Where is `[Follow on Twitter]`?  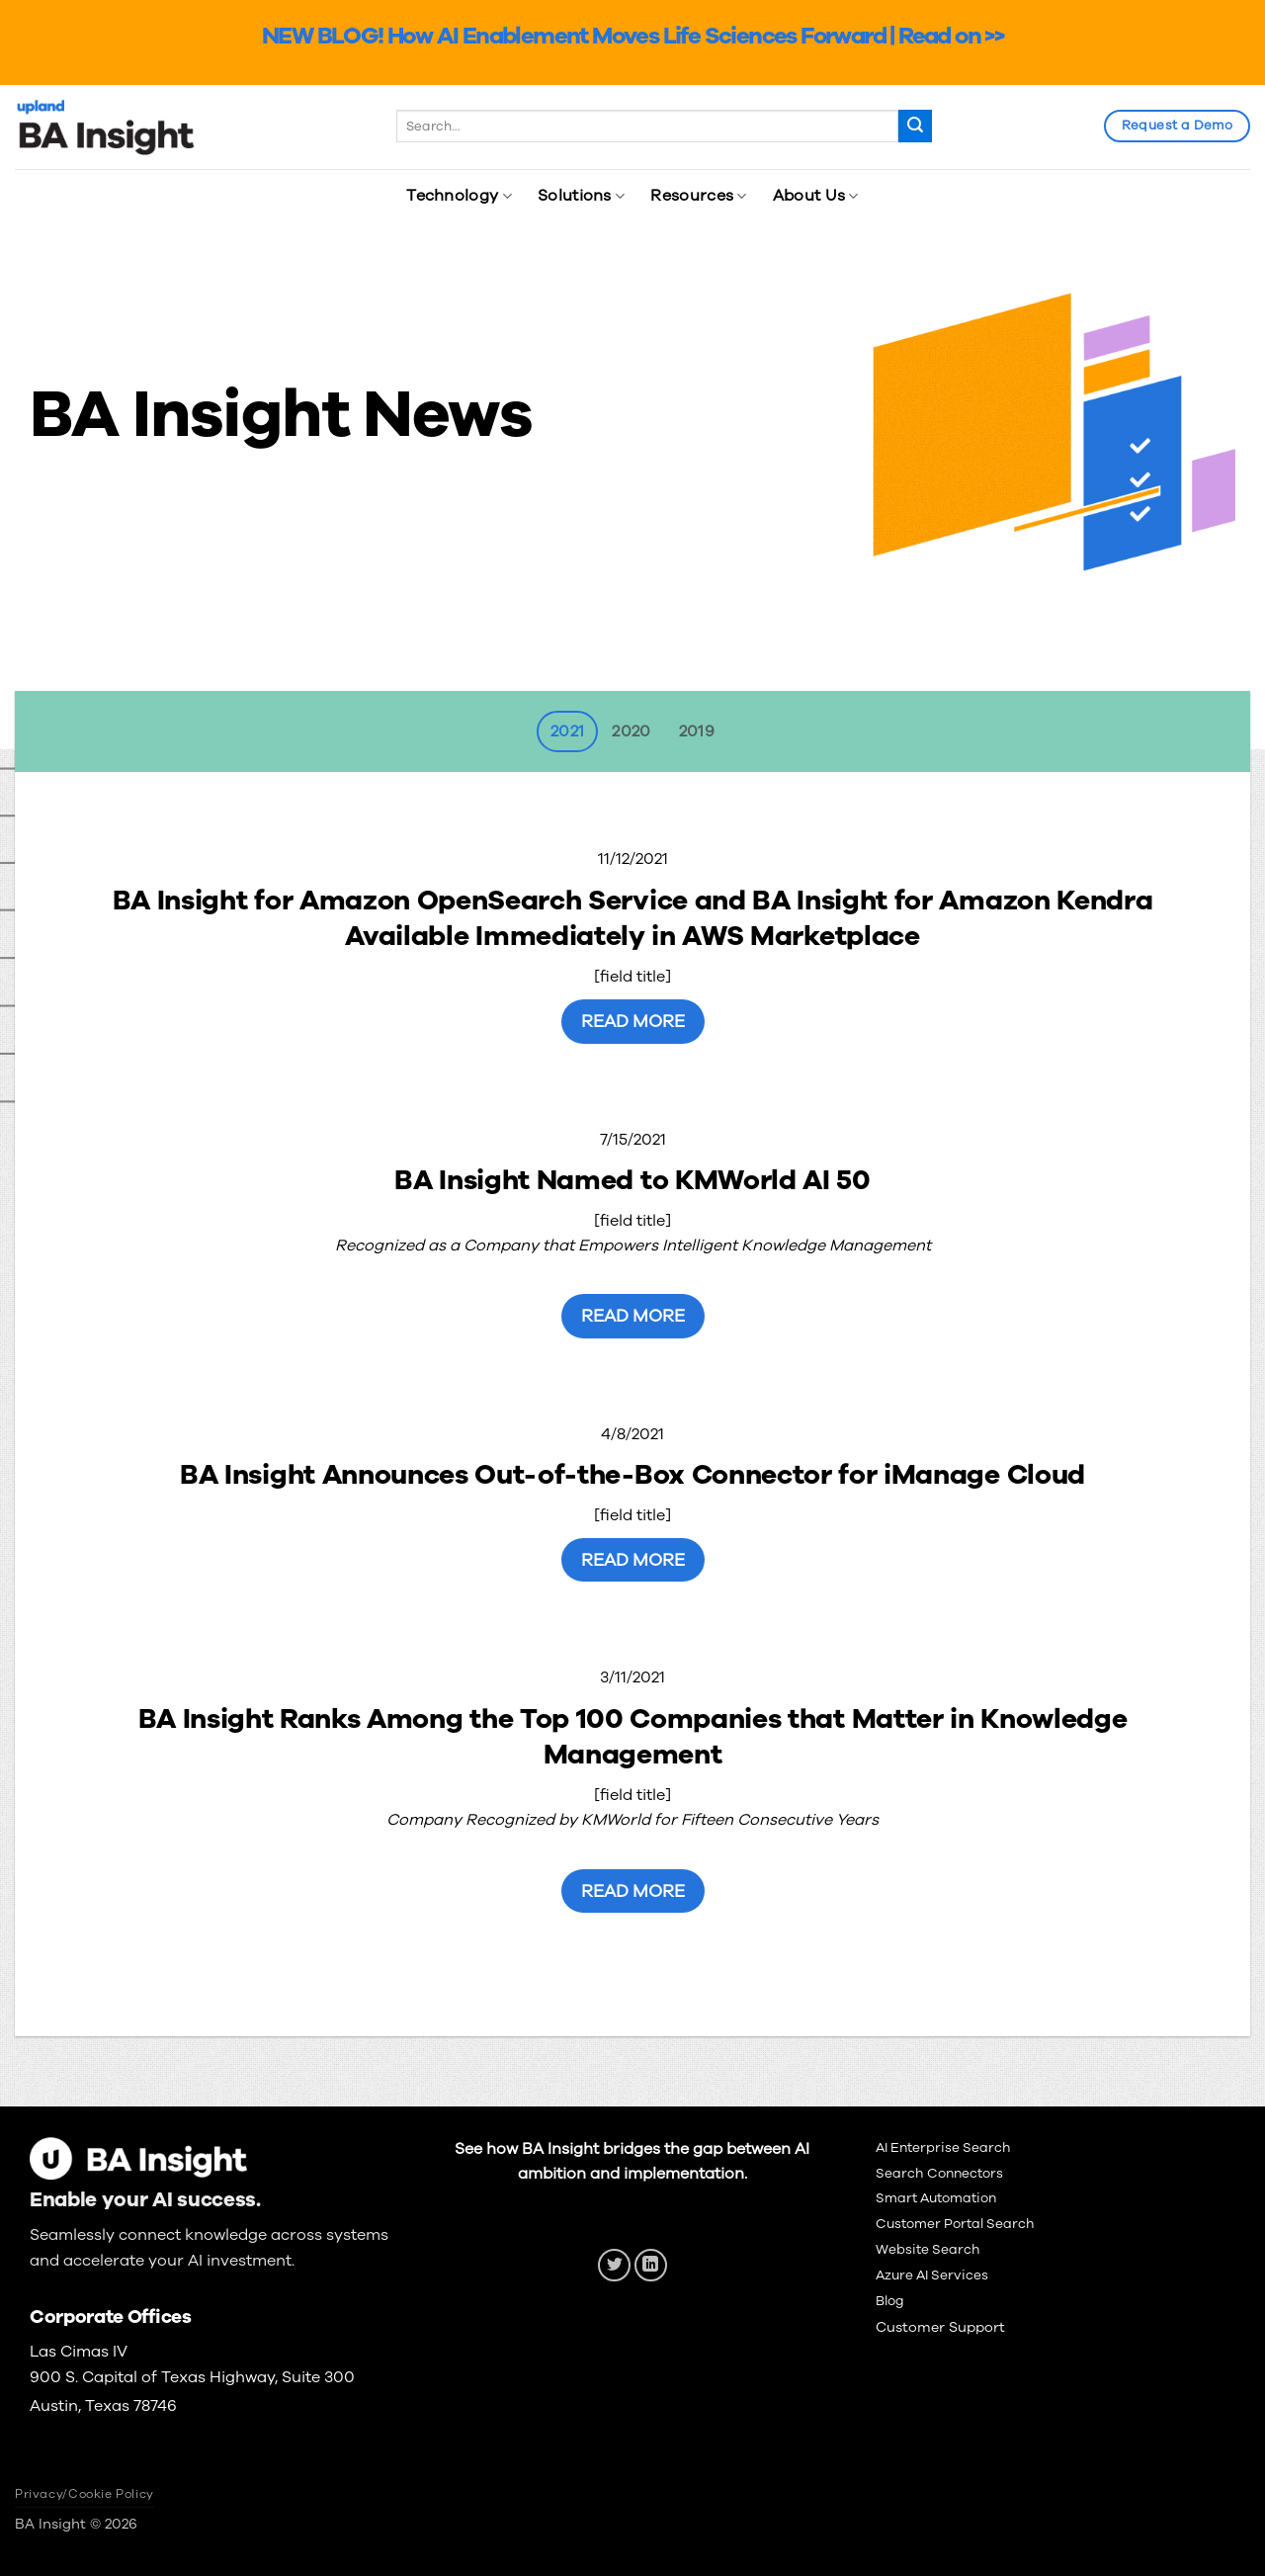
[Follow on Twitter] is located at coordinates (614, 2265).